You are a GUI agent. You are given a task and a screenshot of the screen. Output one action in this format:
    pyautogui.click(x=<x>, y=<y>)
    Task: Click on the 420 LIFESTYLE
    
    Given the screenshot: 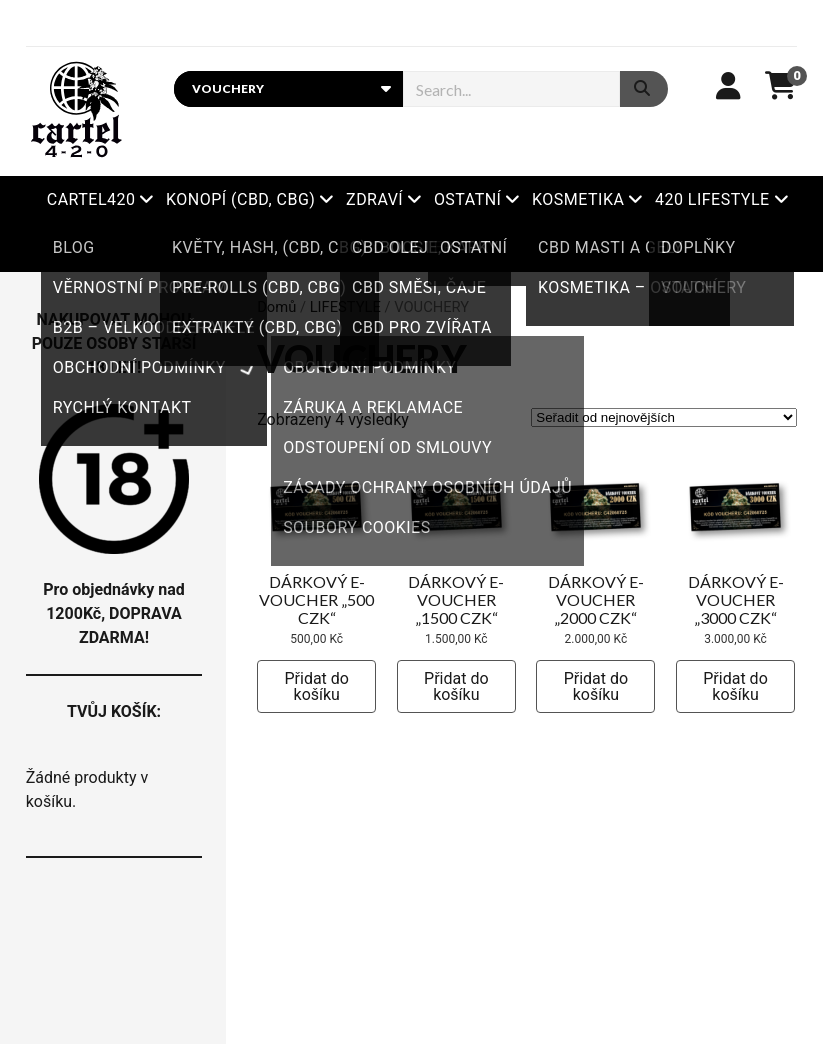 What is the action you would take?
    pyautogui.click(x=712, y=199)
    